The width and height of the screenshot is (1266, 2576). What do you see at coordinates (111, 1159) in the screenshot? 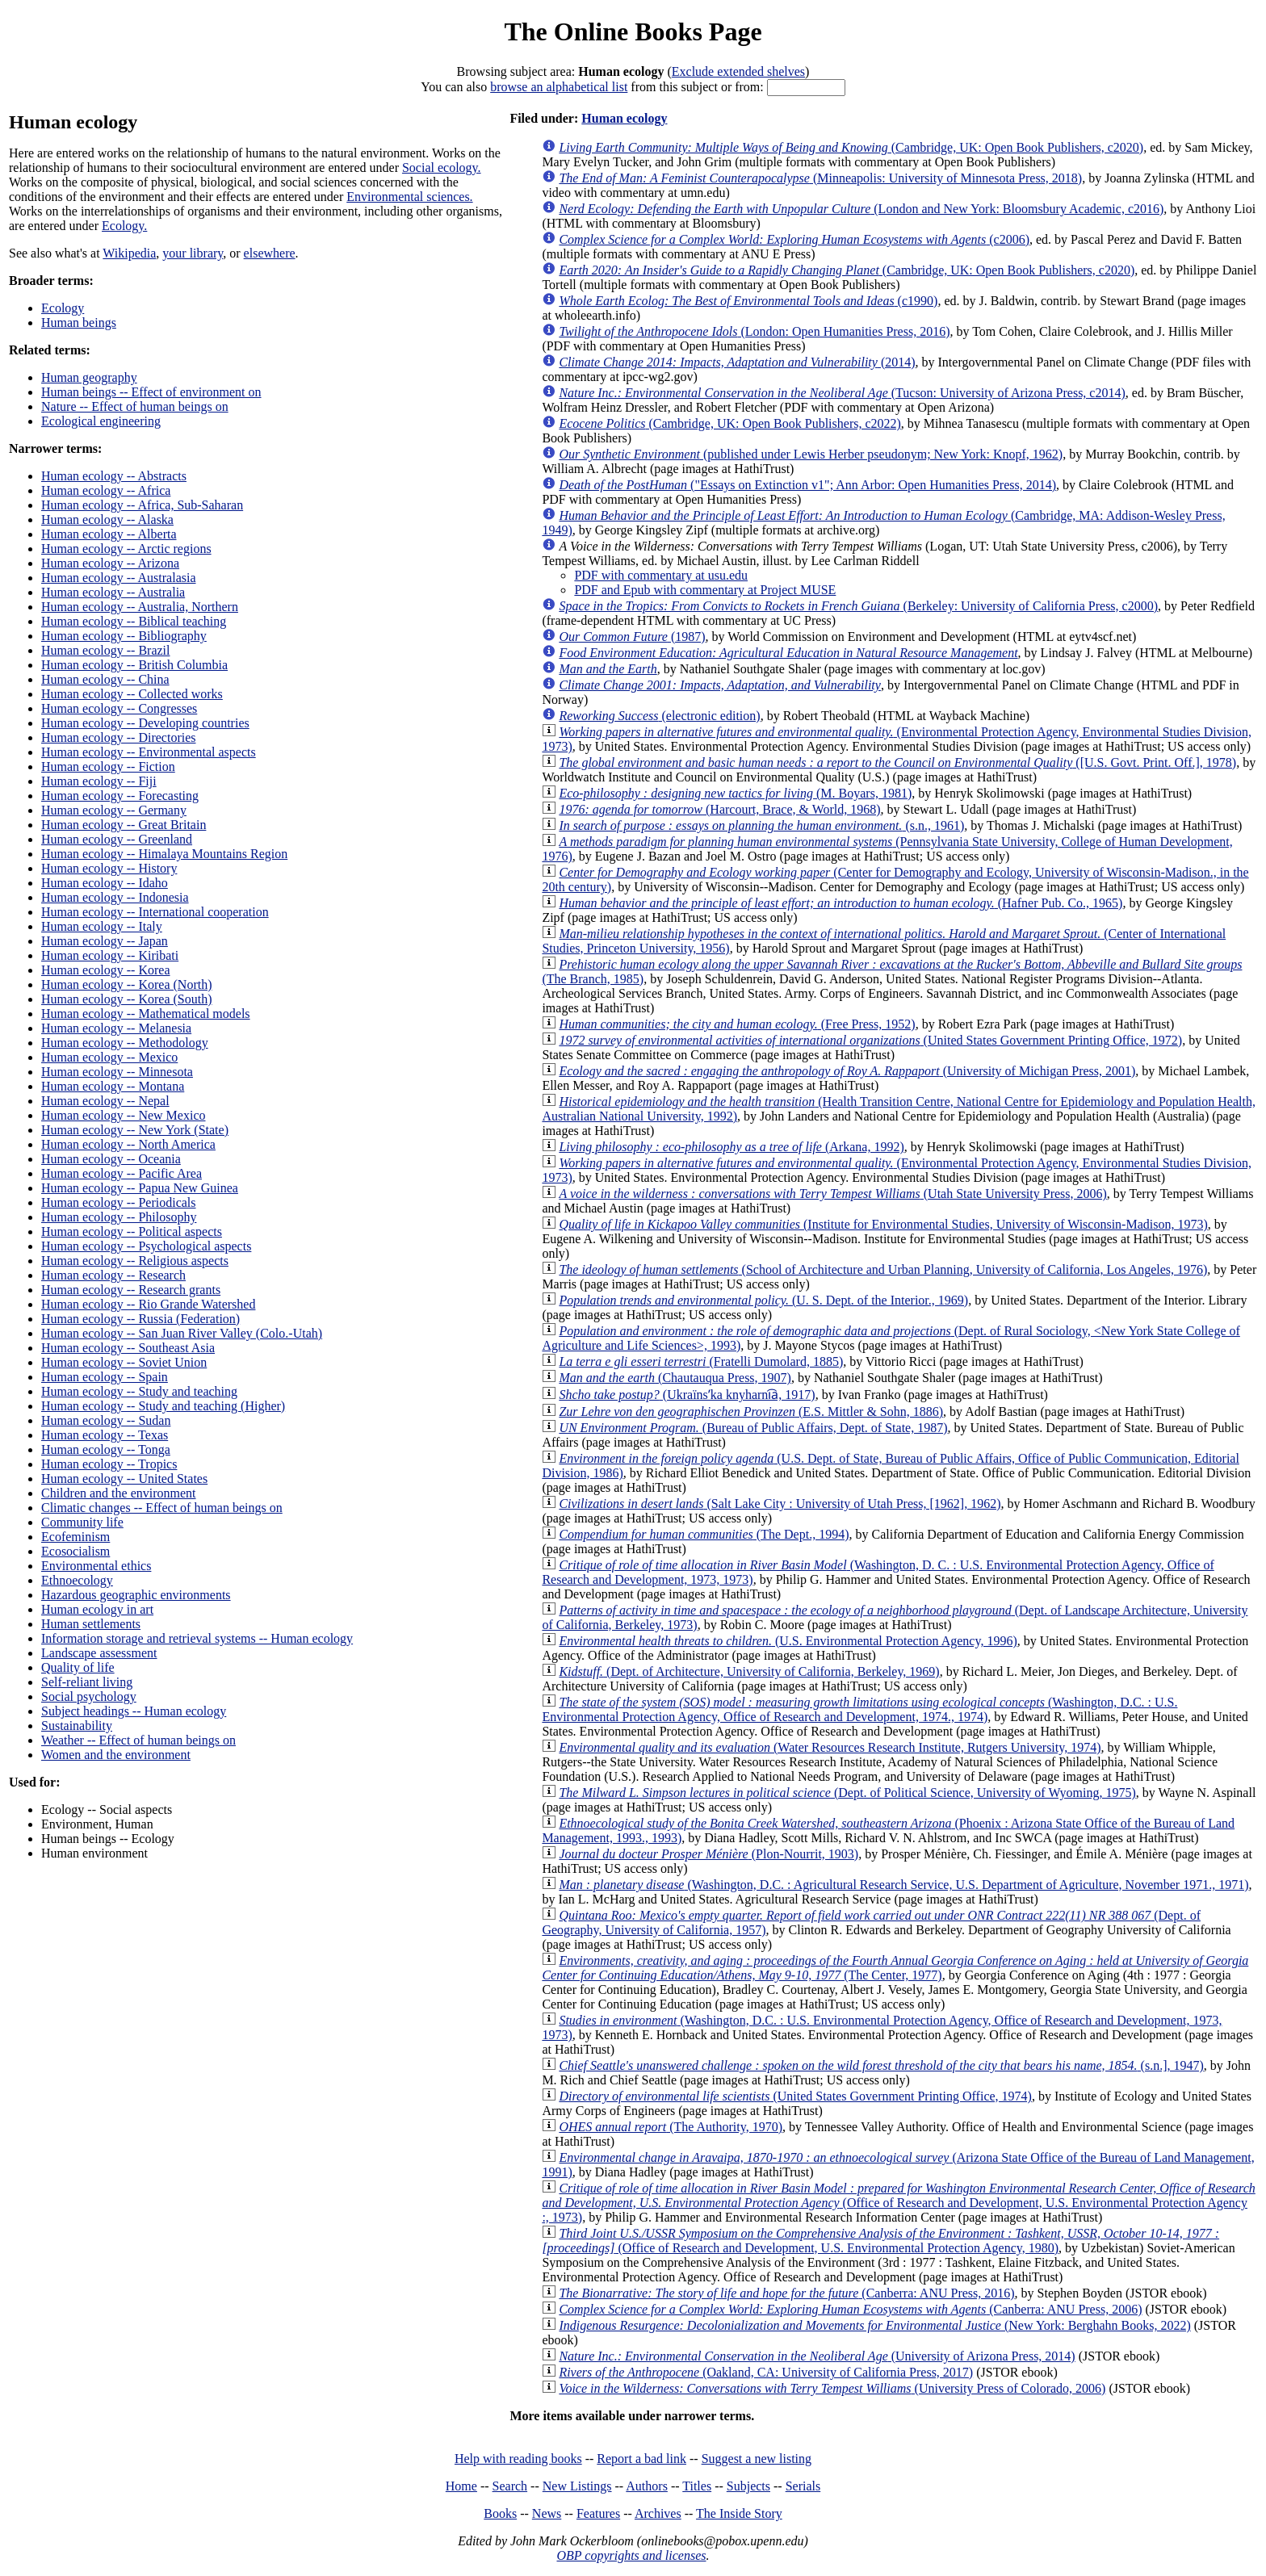
I see `Human ecology -- Oceania` at bounding box center [111, 1159].